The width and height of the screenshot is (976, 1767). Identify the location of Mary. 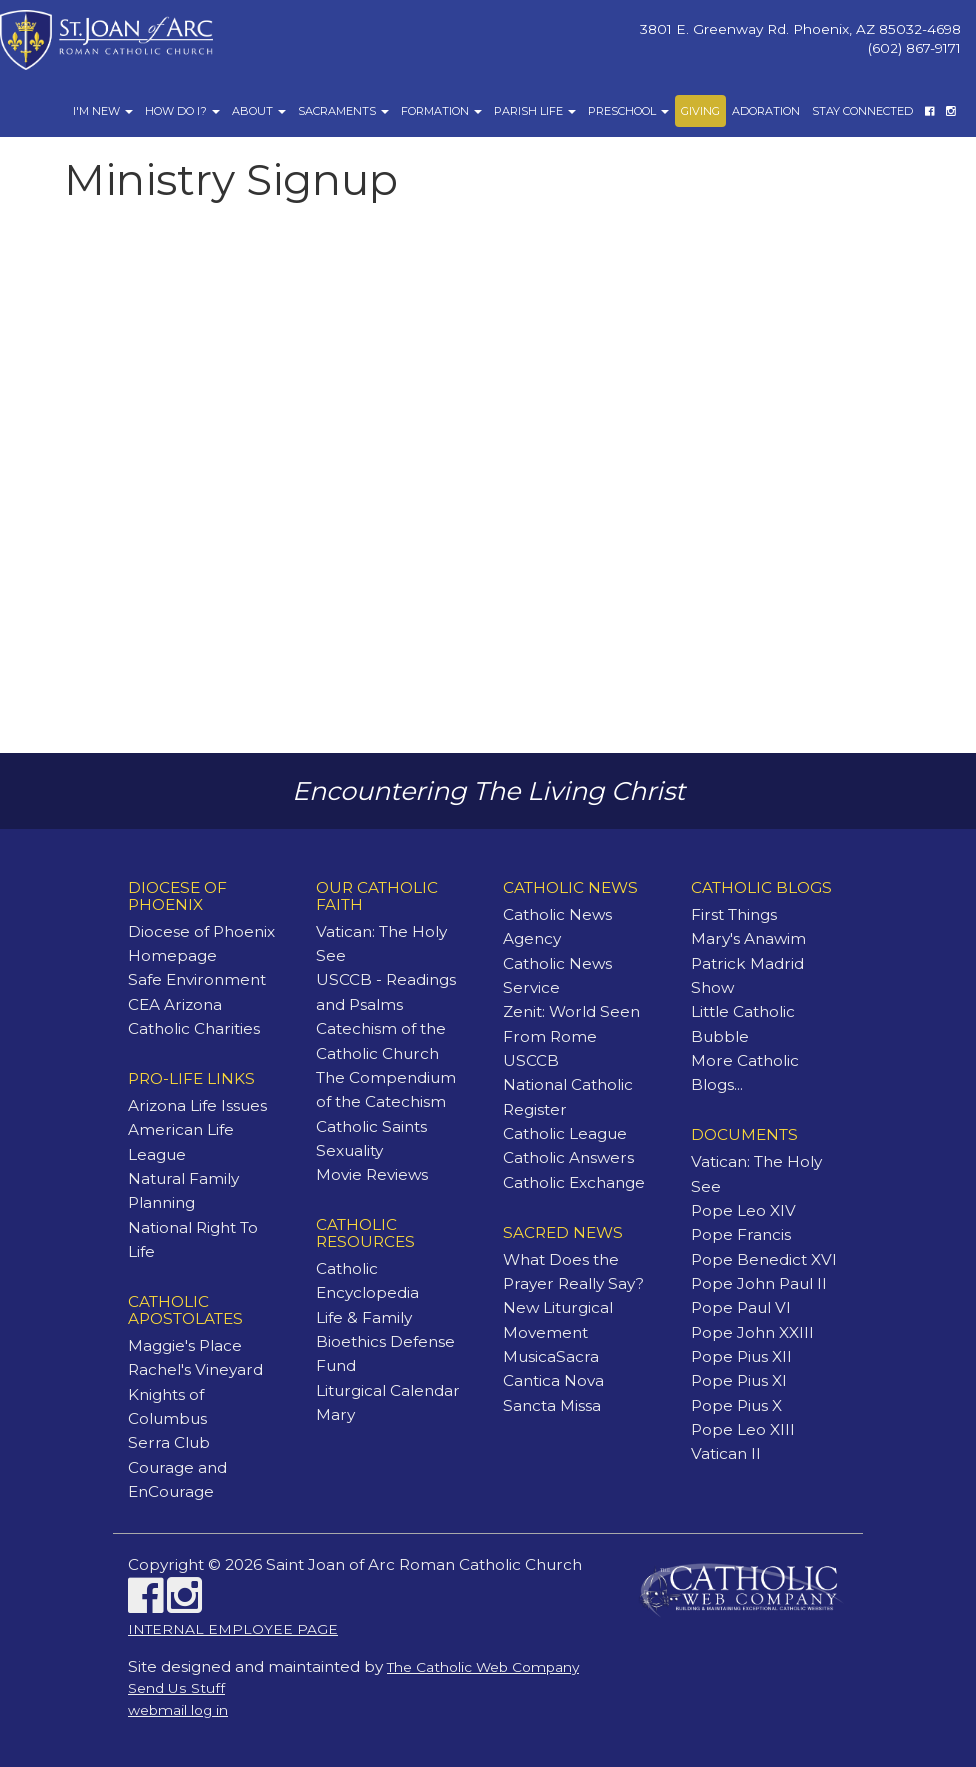
(335, 1414).